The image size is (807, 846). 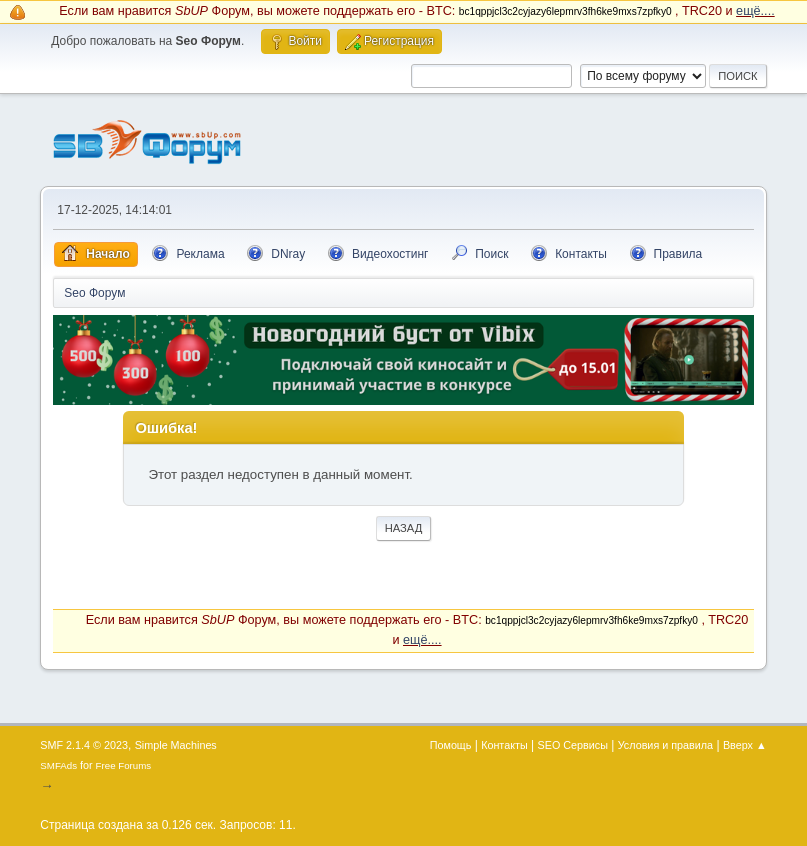 I want to click on Simple Machines, so click(x=176, y=745).